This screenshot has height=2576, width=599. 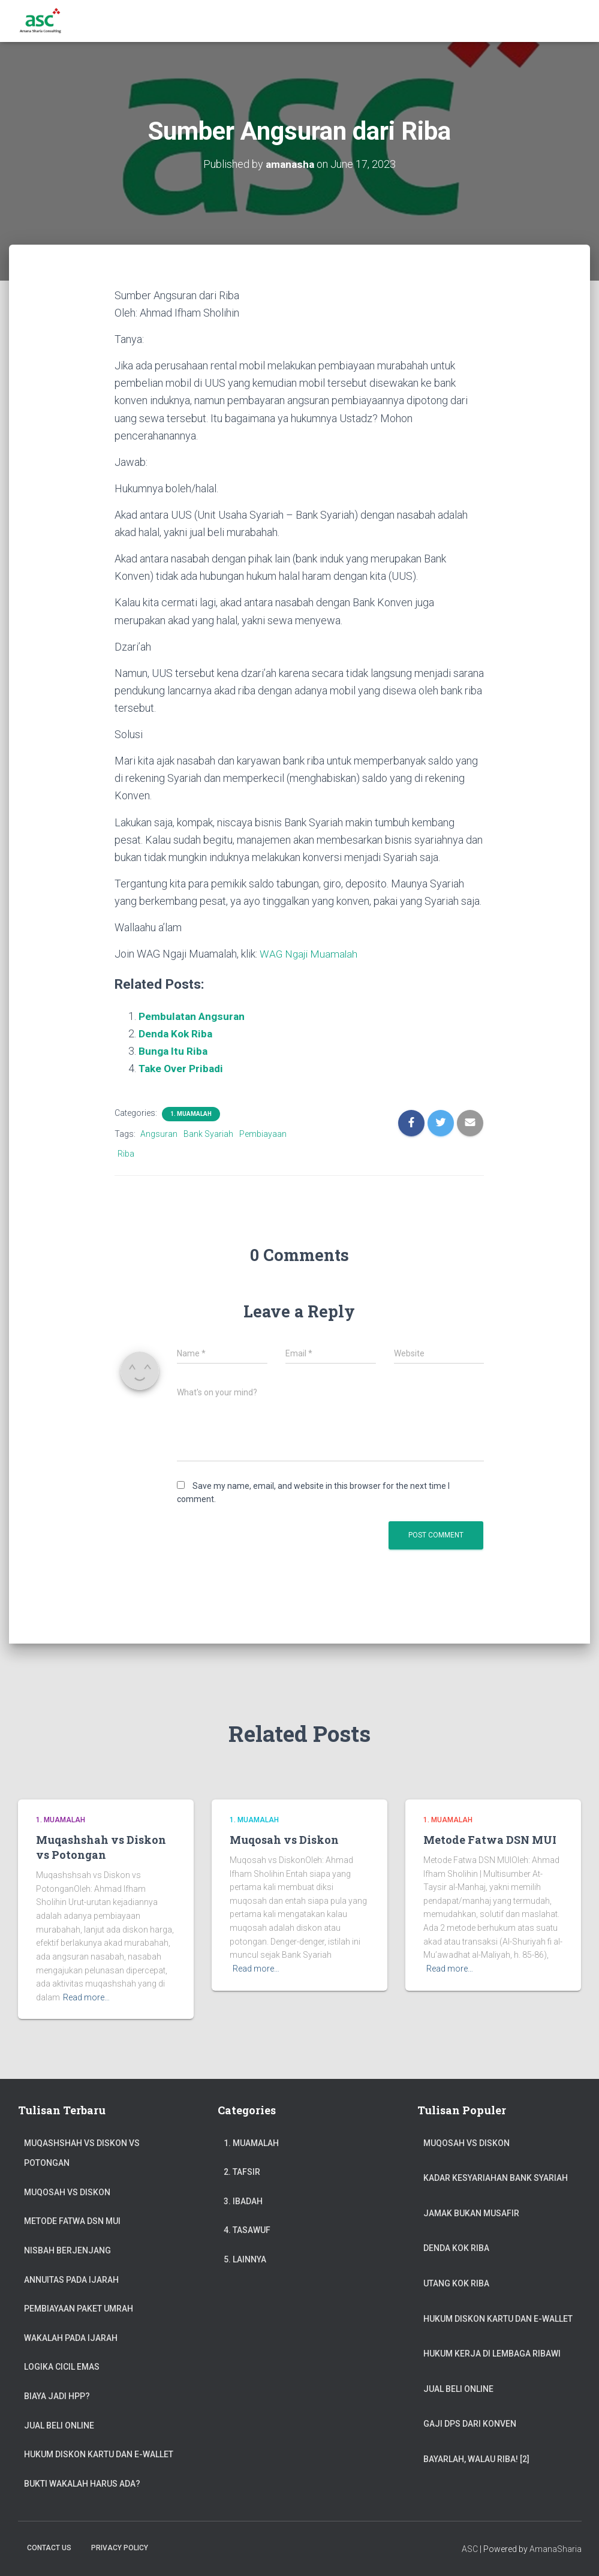 I want to click on Jual Beli Online, so click(x=59, y=2425).